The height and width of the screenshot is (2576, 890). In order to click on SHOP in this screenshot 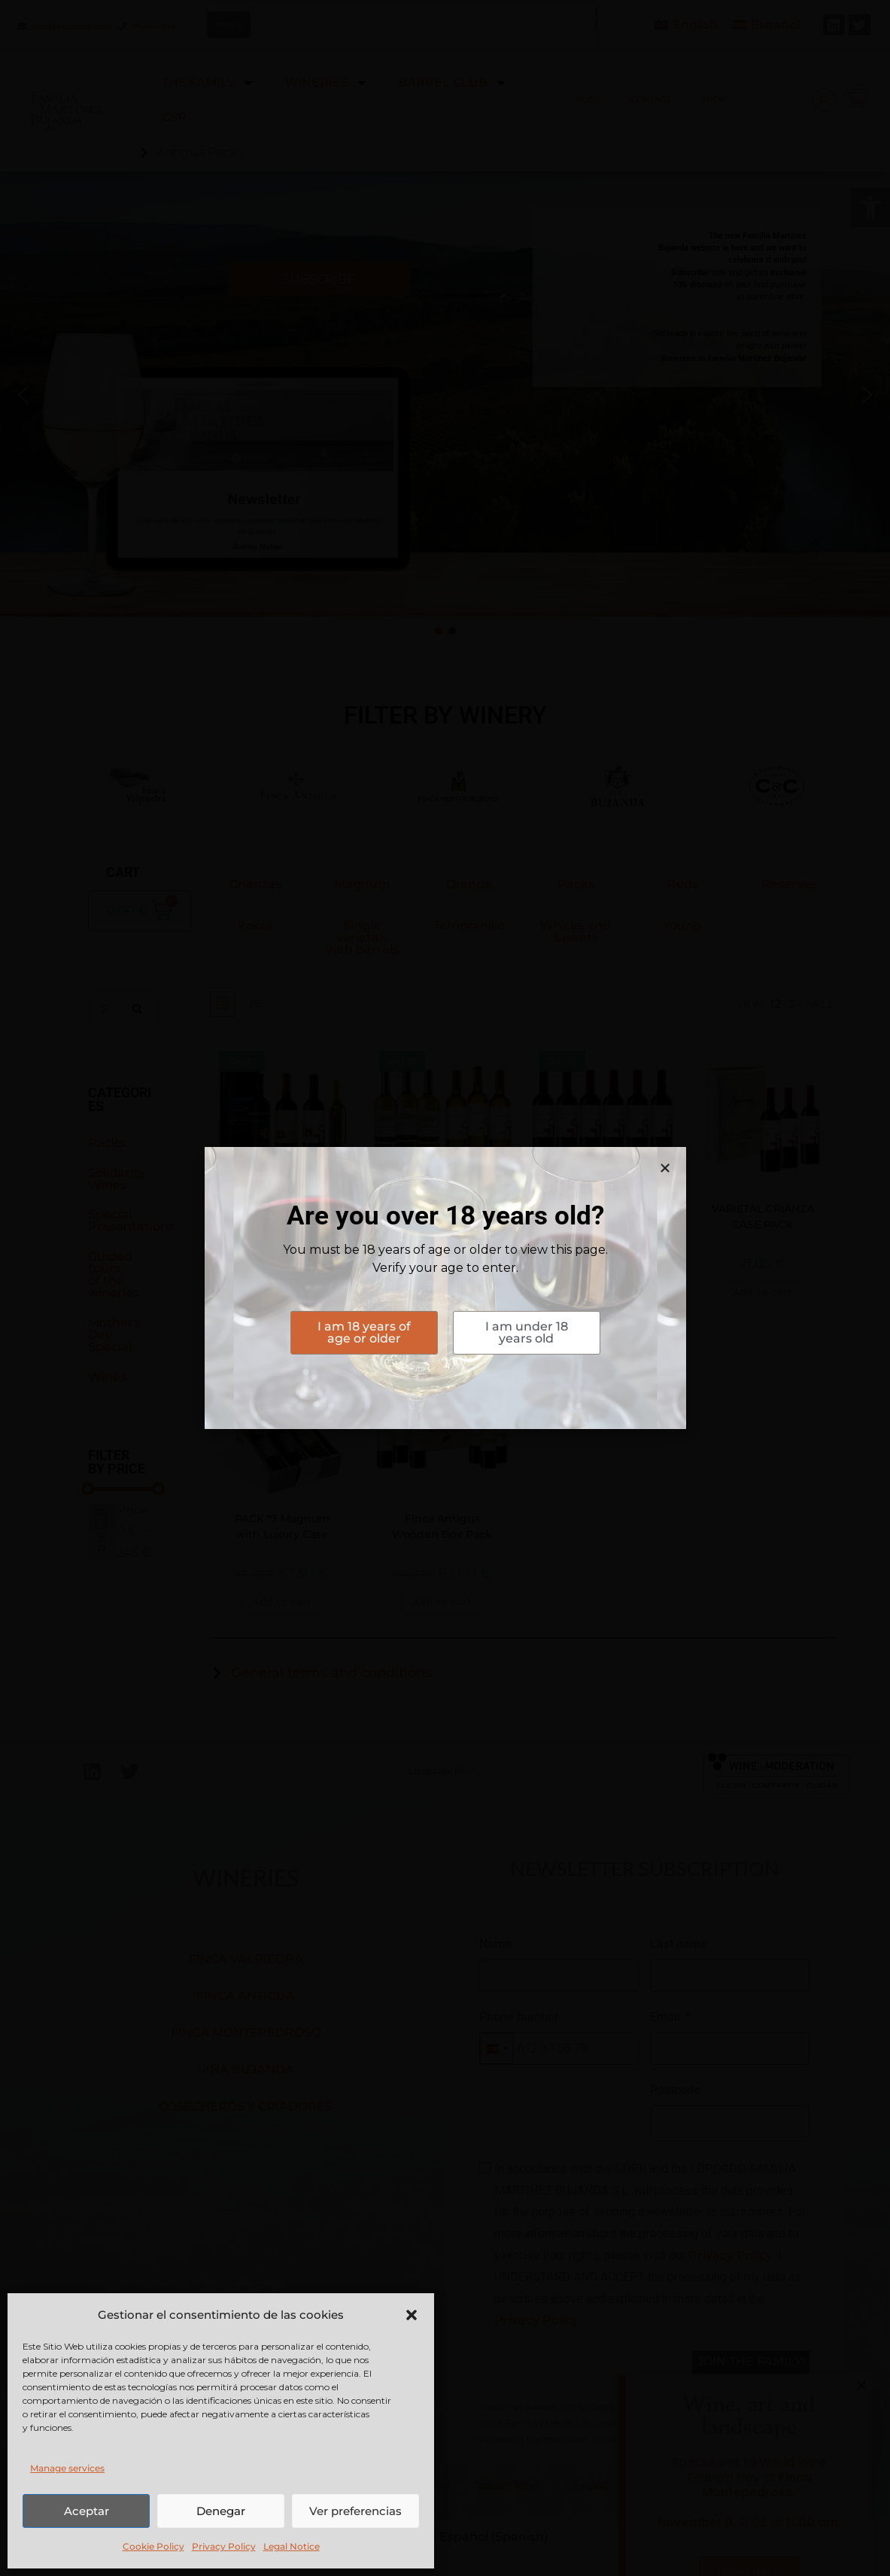, I will do `click(713, 100)`.